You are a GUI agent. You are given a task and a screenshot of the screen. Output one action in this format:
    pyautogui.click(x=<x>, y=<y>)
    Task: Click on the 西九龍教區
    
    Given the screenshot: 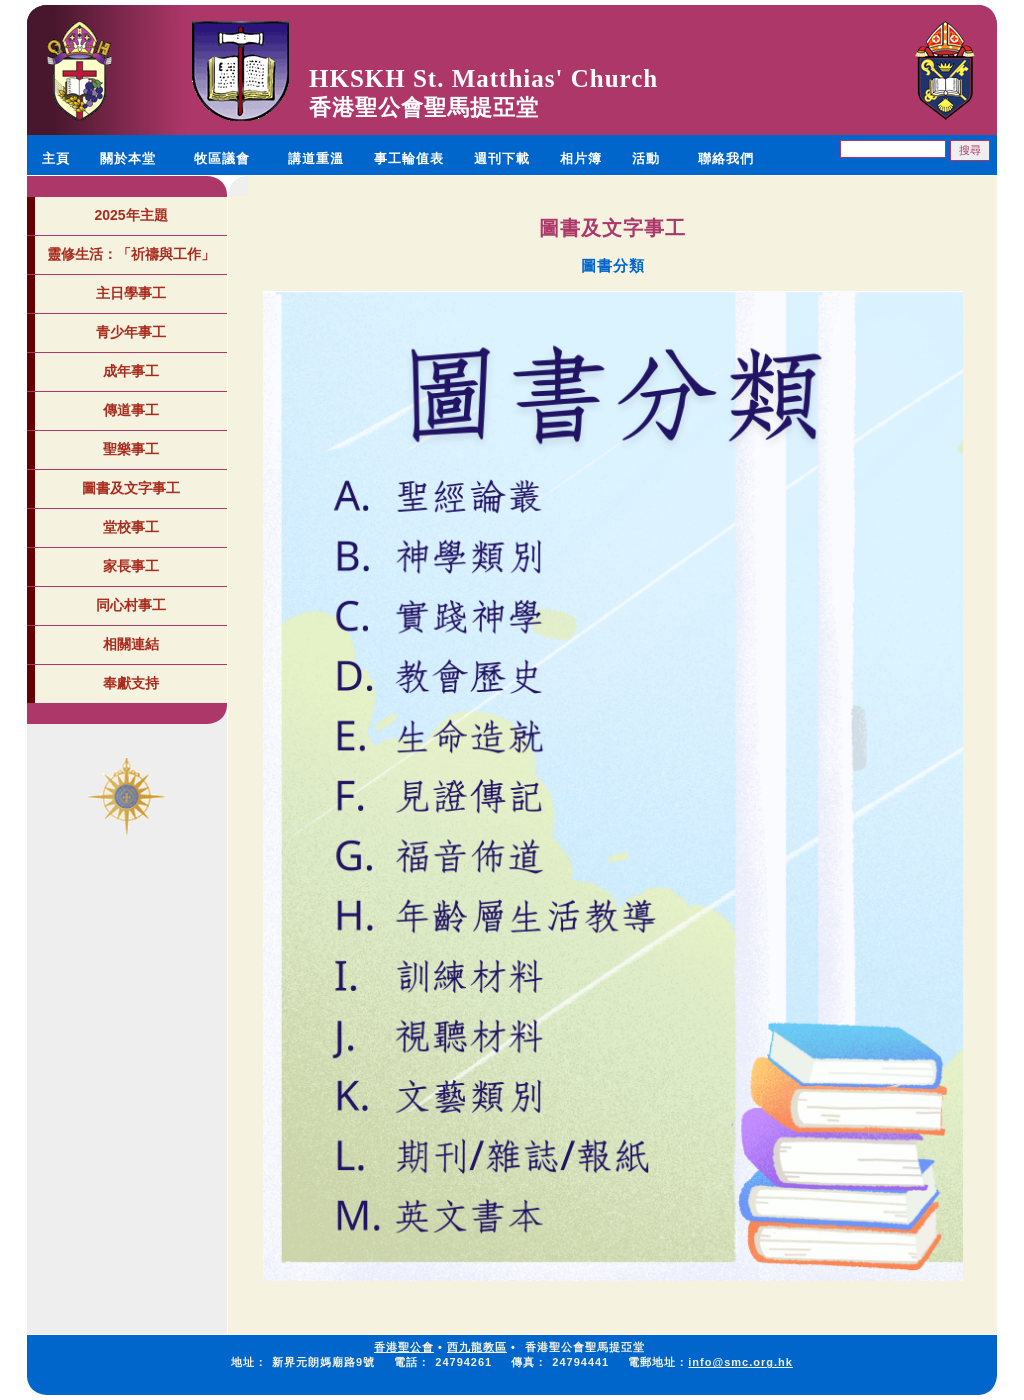 What is the action you would take?
    pyautogui.click(x=477, y=1347)
    